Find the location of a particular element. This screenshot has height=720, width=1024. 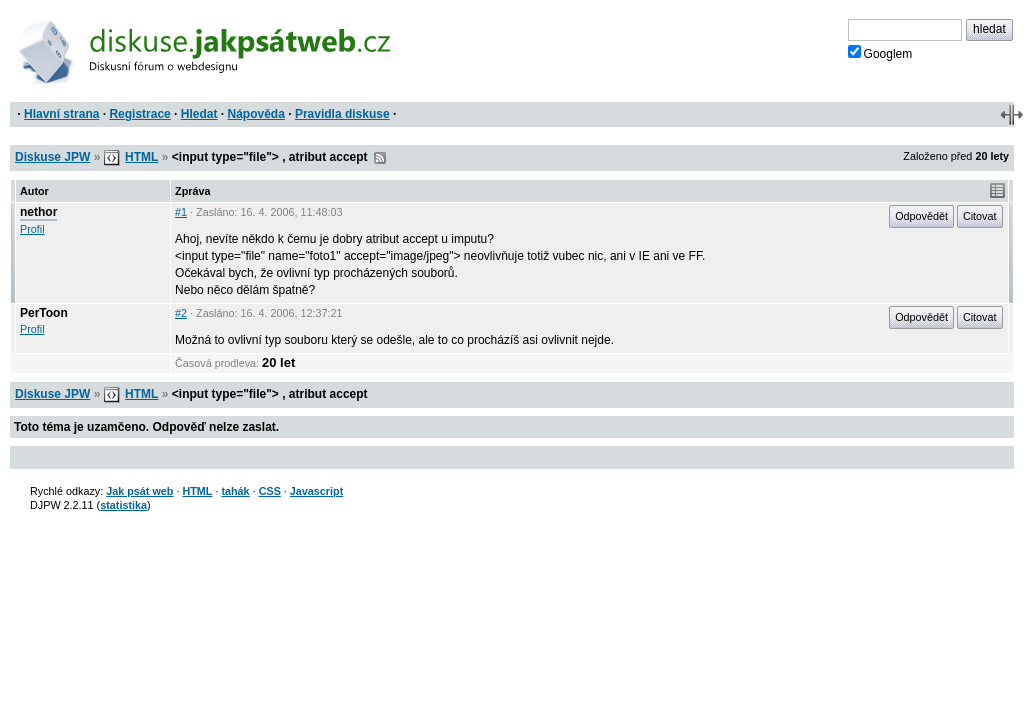

Googlem is located at coordinates (880, 53).